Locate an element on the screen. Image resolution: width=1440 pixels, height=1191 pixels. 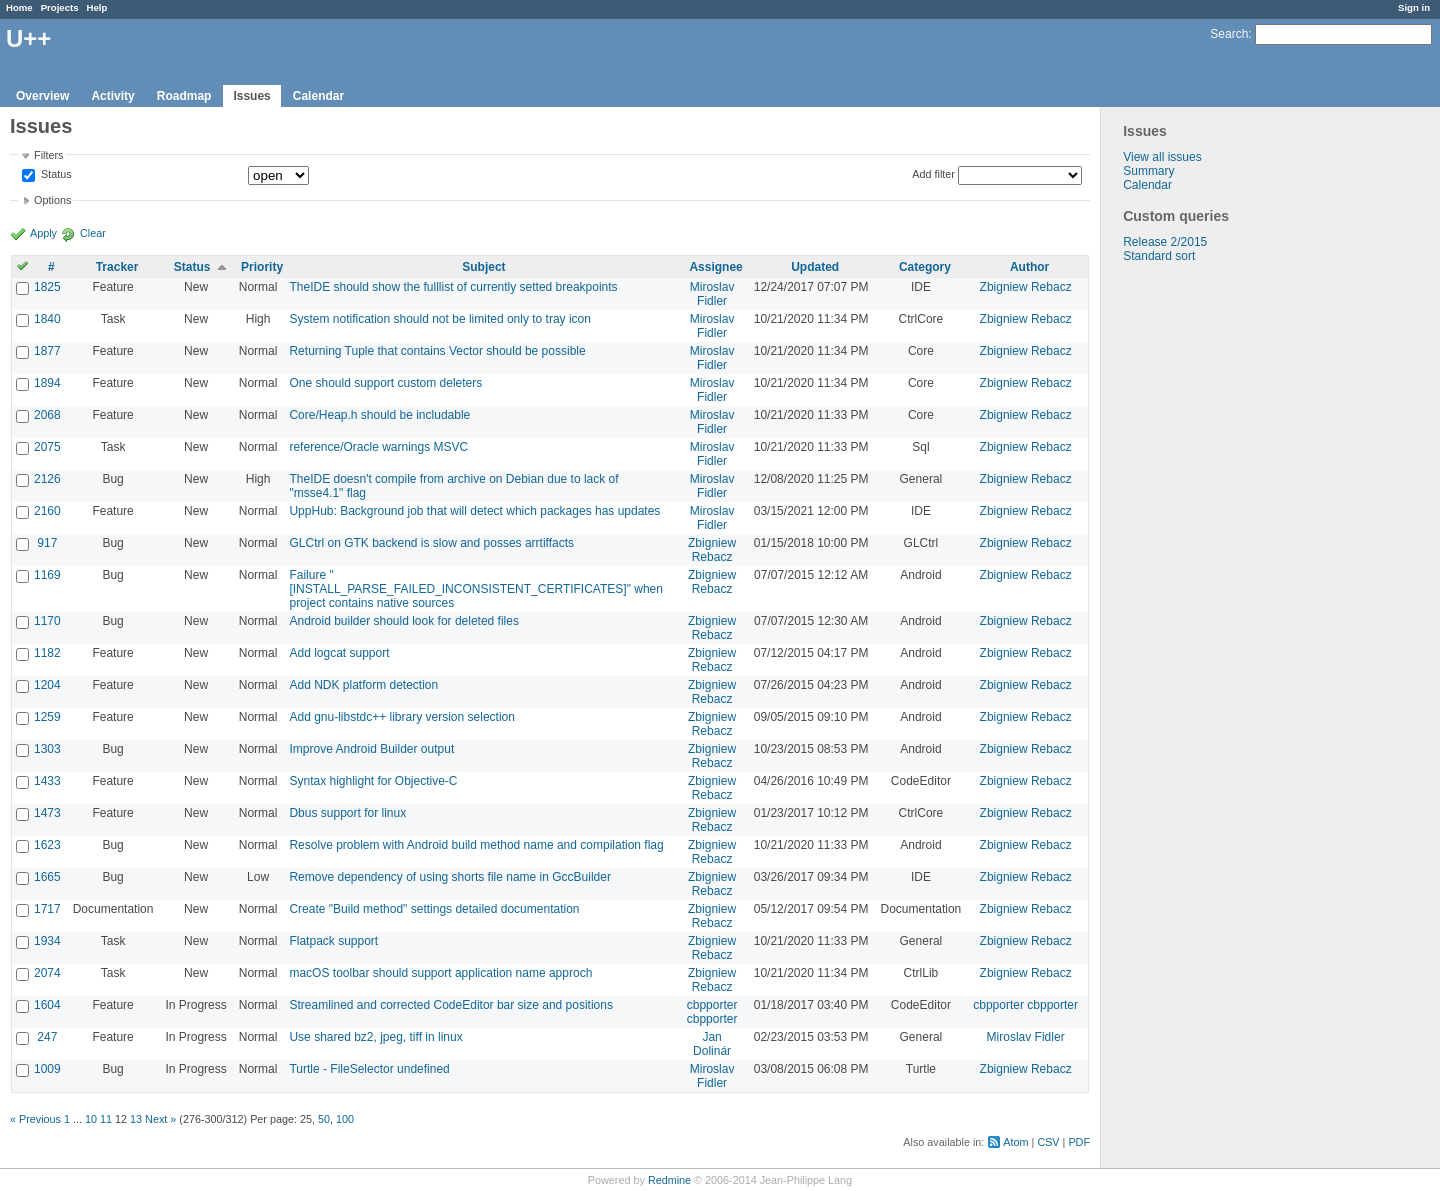
« Previous is located at coordinates (35, 1119).